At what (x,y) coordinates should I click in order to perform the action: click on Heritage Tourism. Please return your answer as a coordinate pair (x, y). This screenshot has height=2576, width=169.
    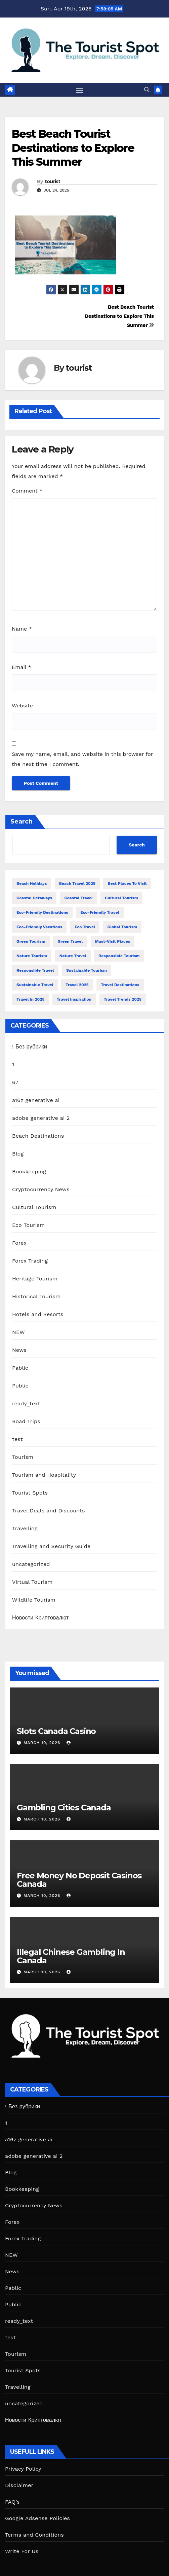
    Looking at the image, I should click on (34, 1278).